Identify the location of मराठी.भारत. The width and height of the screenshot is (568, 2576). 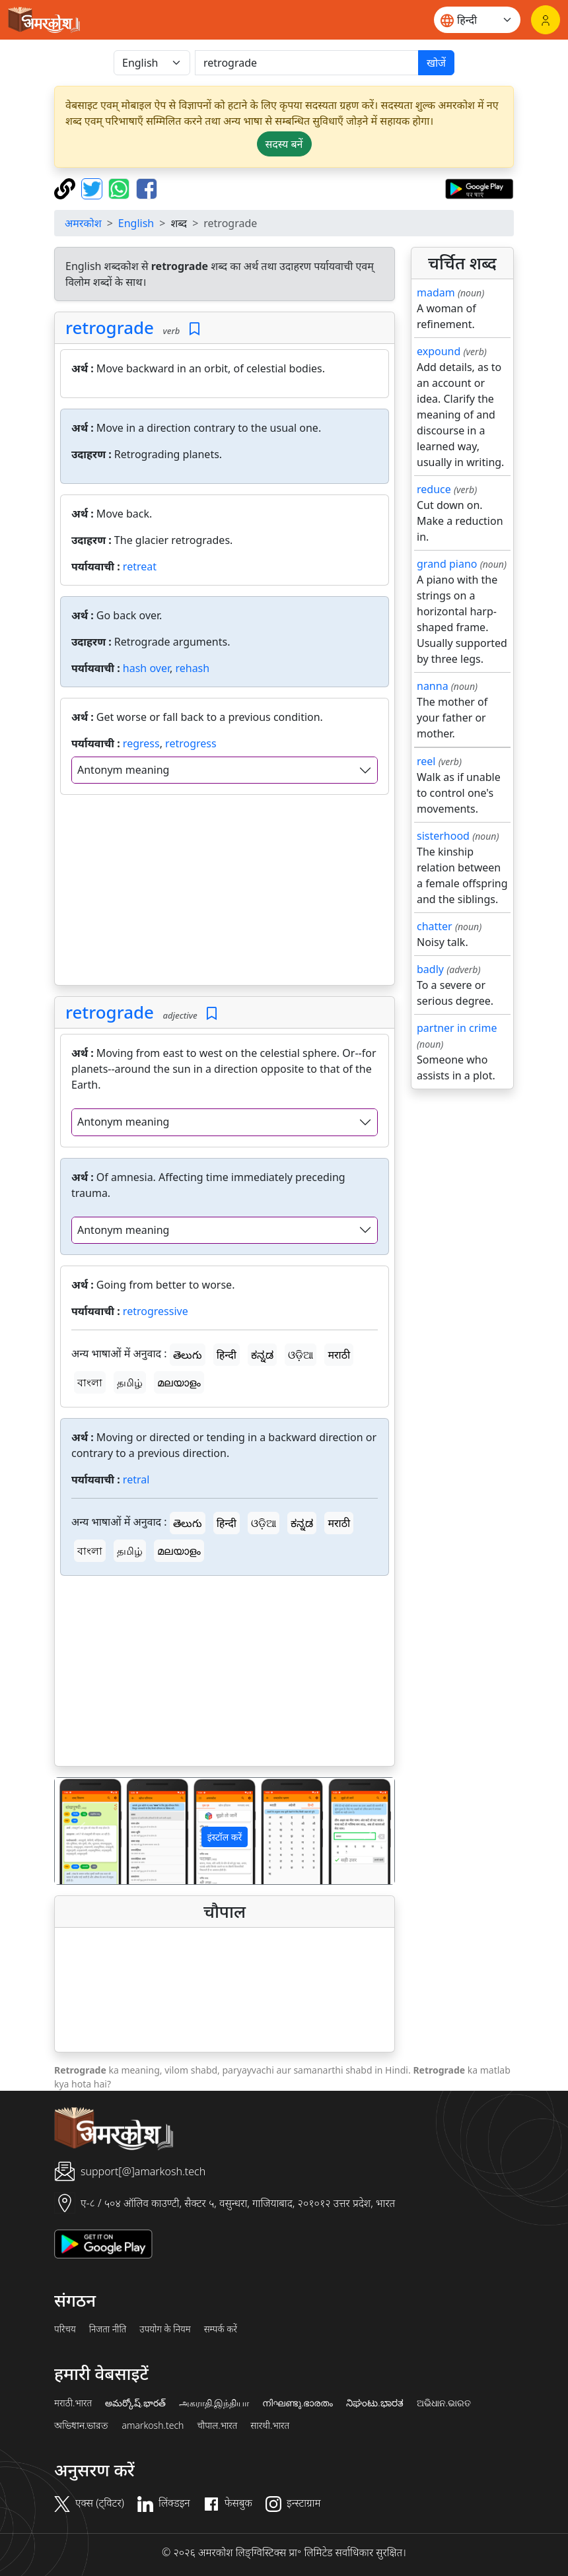
(73, 2403).